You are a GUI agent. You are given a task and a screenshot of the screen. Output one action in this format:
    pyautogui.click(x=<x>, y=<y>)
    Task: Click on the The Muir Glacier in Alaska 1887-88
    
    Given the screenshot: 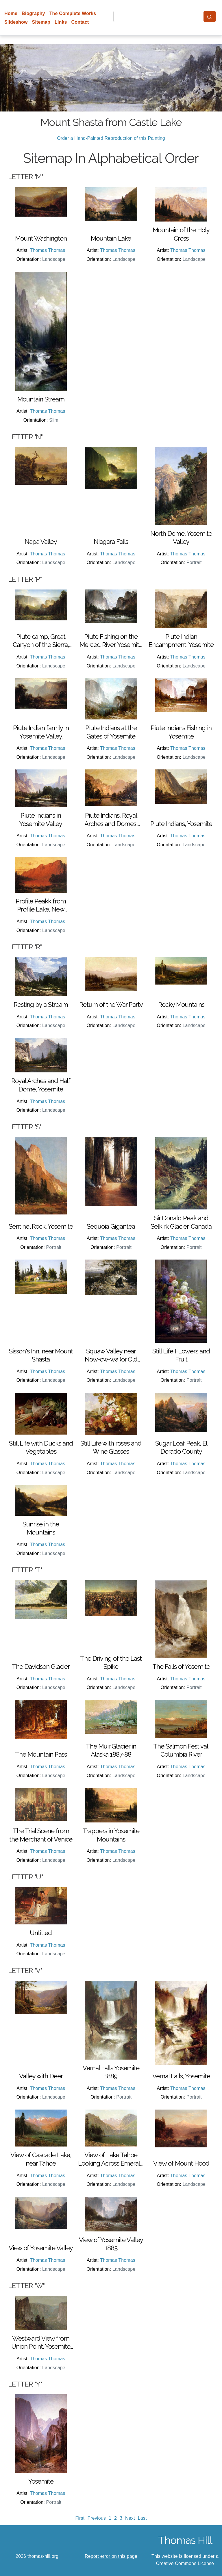 What is the action you would take?
    pyautogui.click(x=111, y=1750)
    